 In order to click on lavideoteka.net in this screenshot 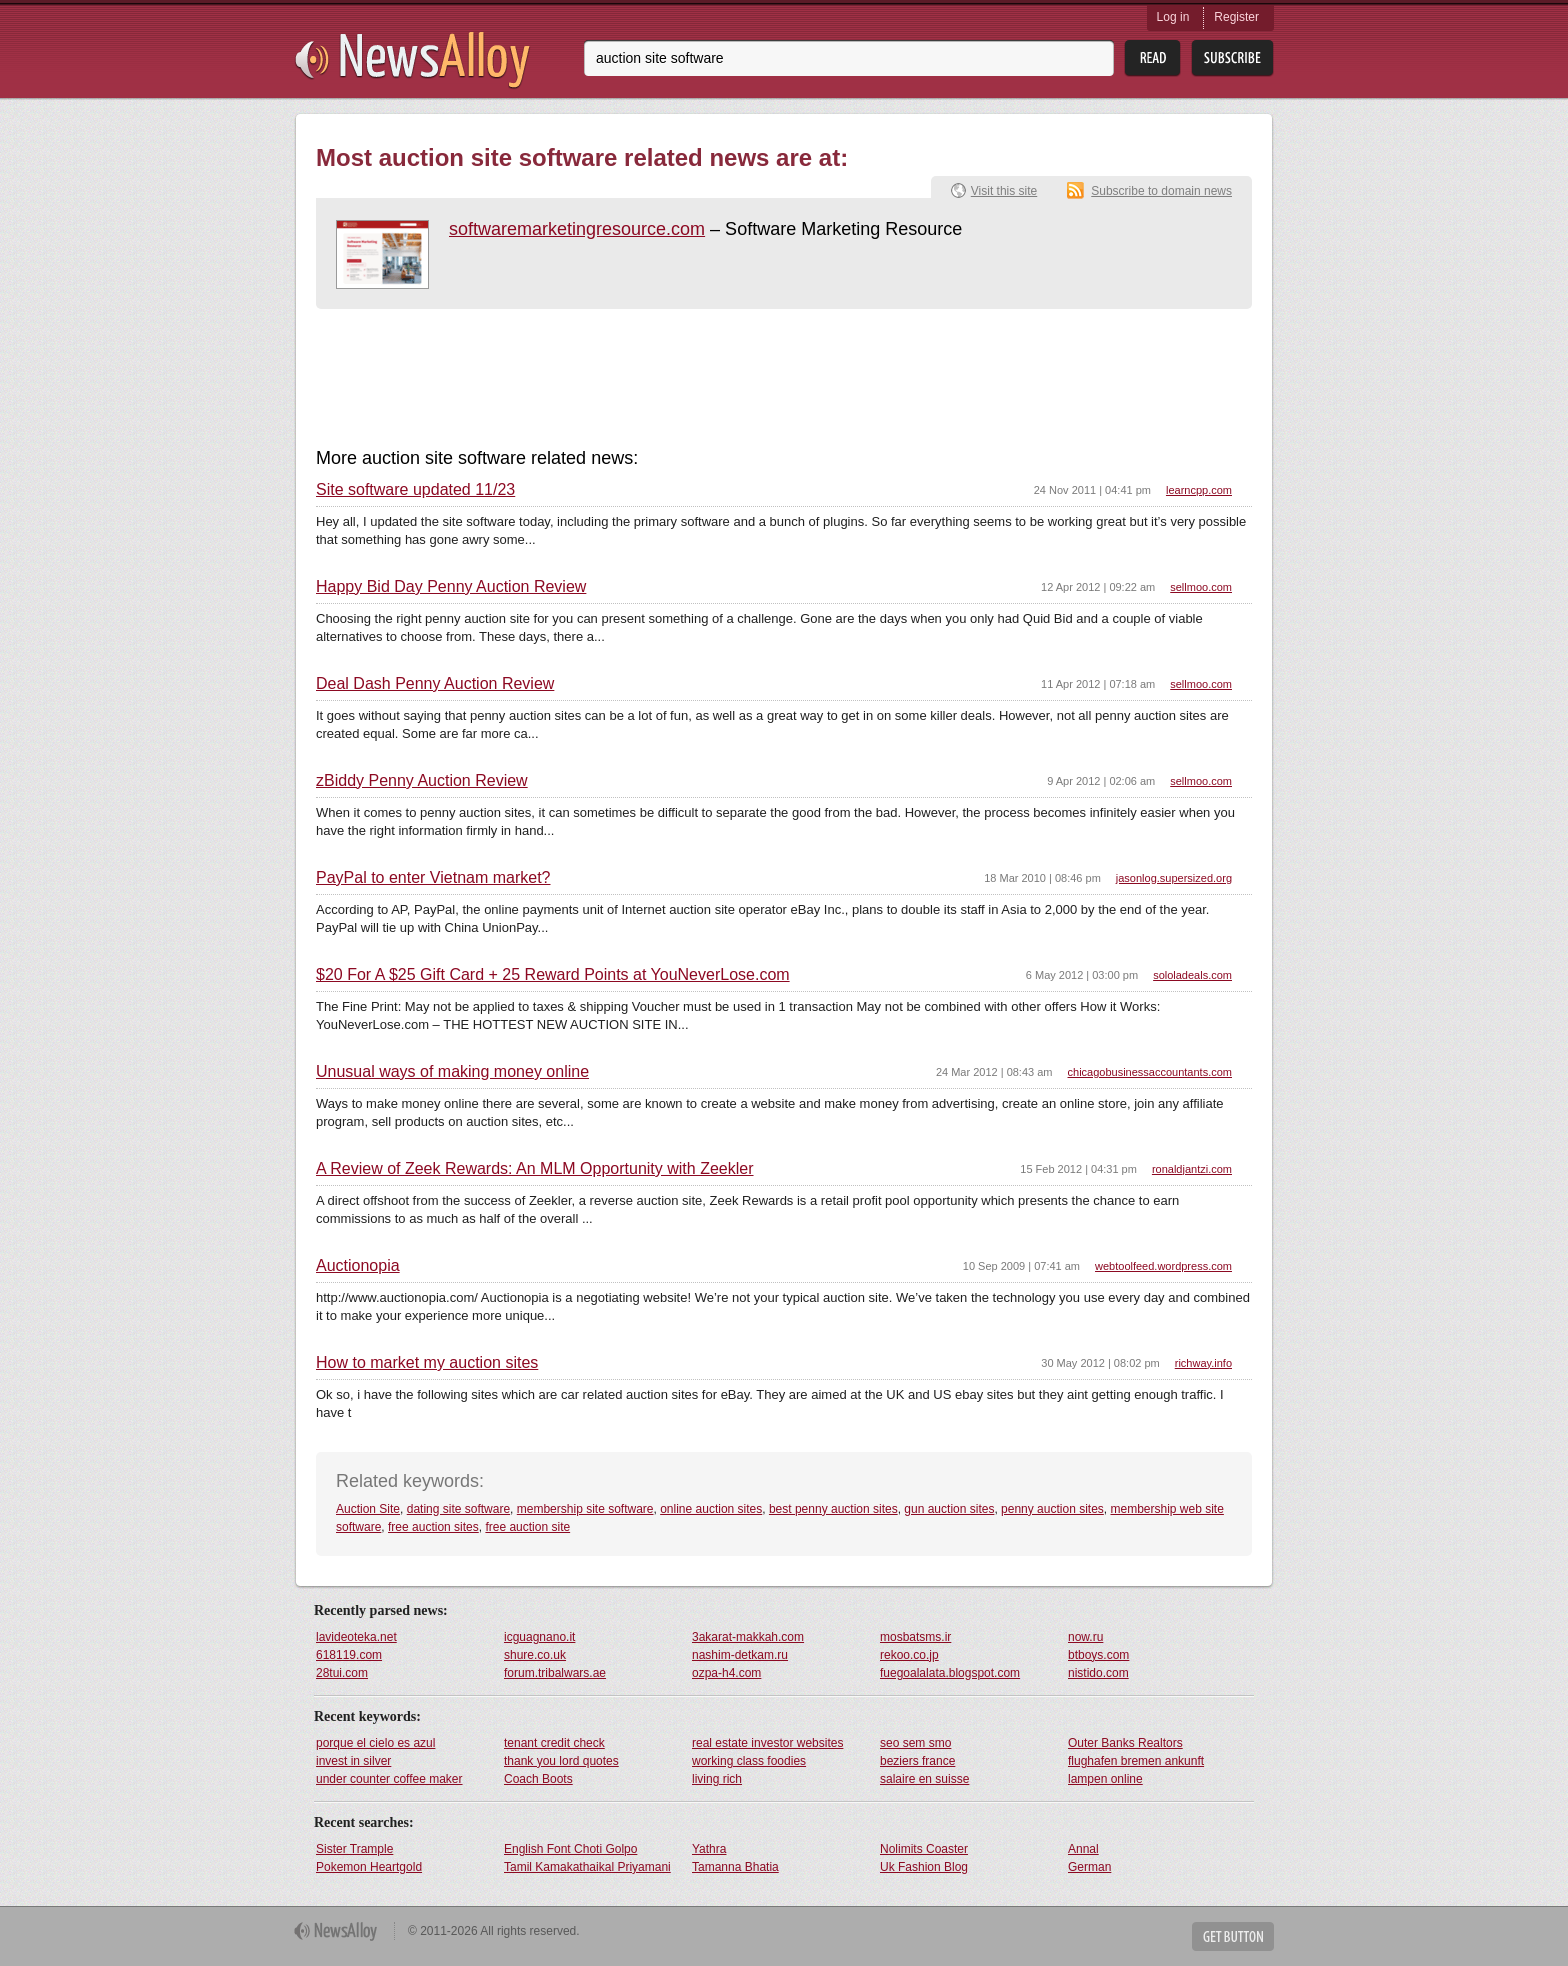, I will do `click(356, 1637)`.